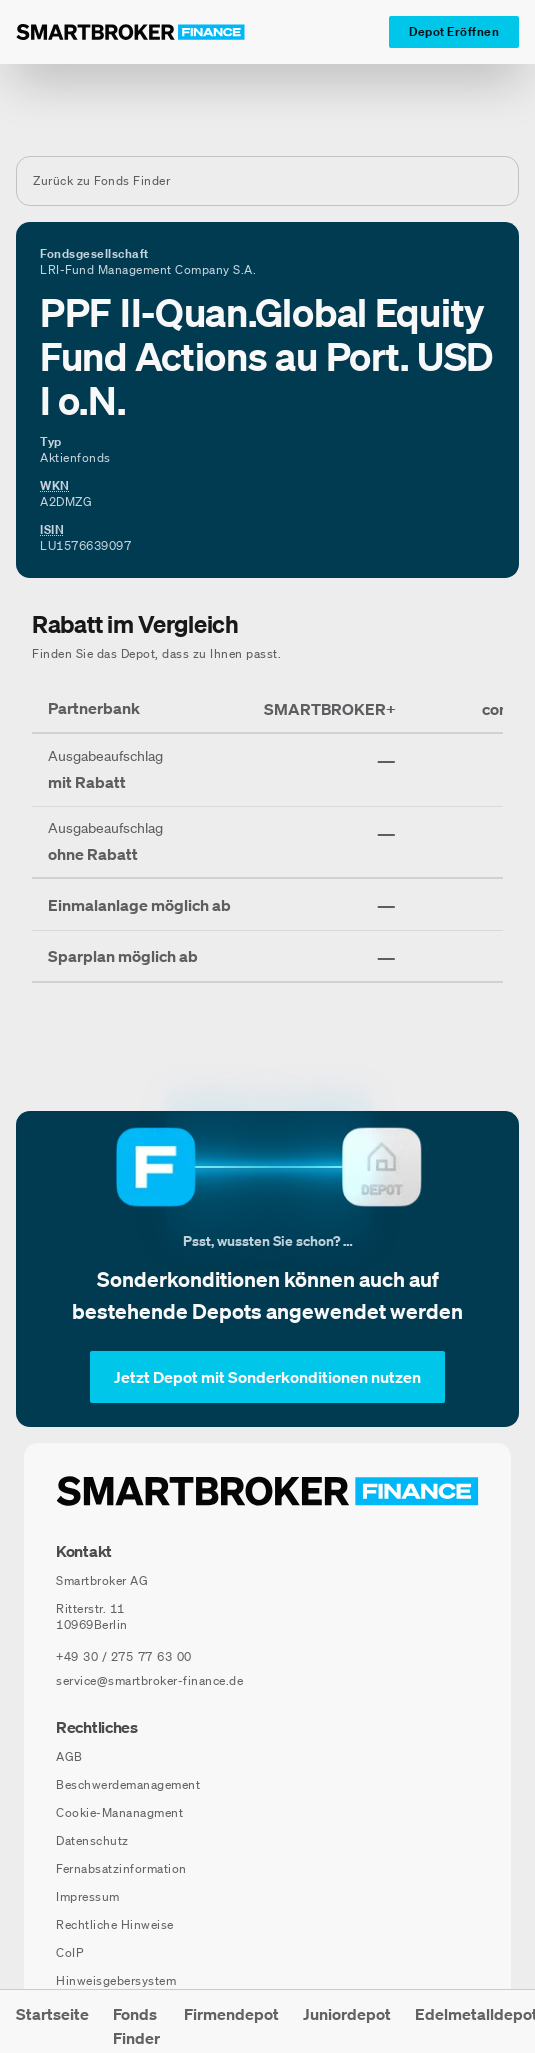  What do you see at coordinates (69, 1756) in the screenshot?
I see `AGB` at bounding box center [69, 1756].